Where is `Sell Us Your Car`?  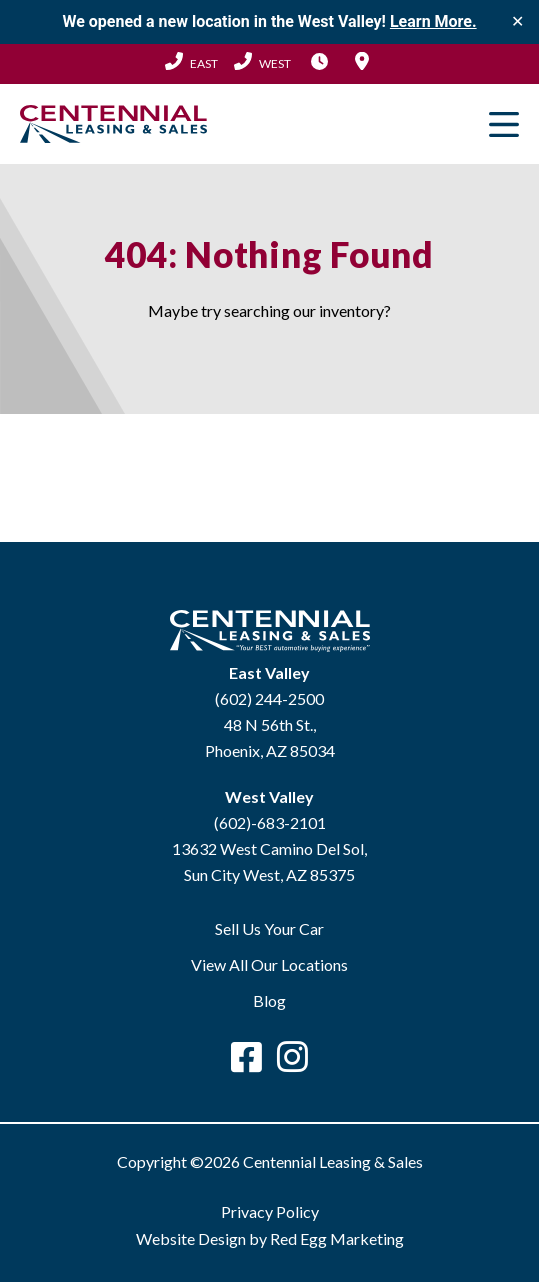
Sell Us Your Car is located at coordinates (269, 928).